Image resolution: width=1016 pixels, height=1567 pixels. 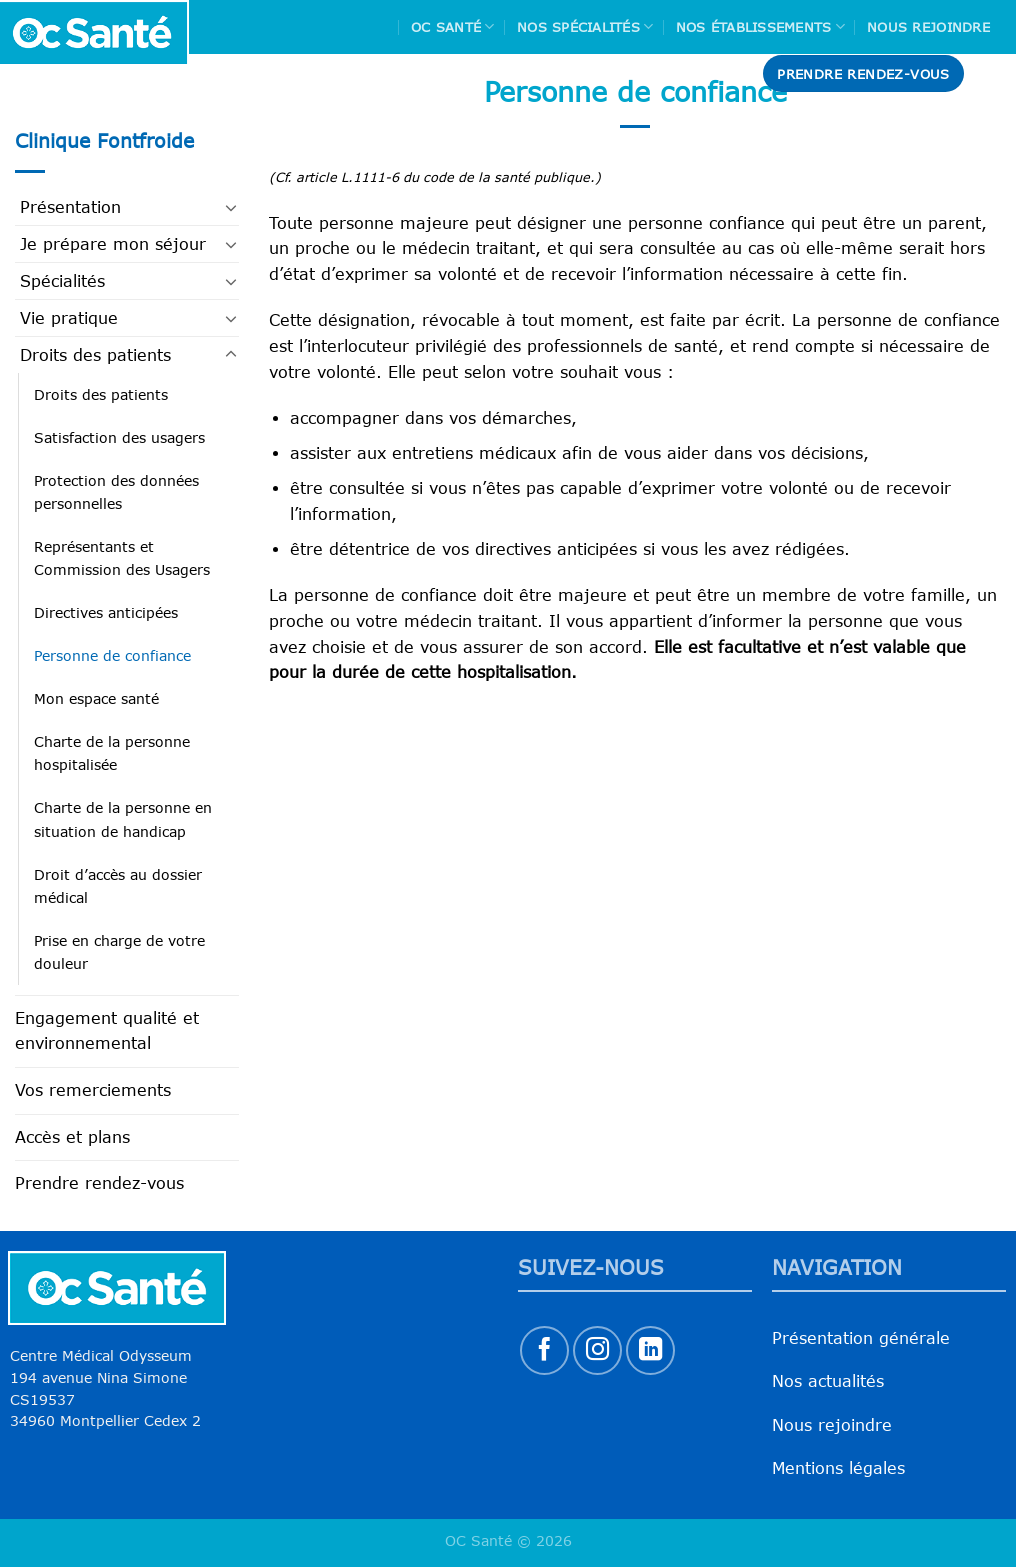 What do you see at coordinates (123, 819) in the screenshot?
I see `Charte de la personne en situation de handicap` at bounding box center [123, 819].